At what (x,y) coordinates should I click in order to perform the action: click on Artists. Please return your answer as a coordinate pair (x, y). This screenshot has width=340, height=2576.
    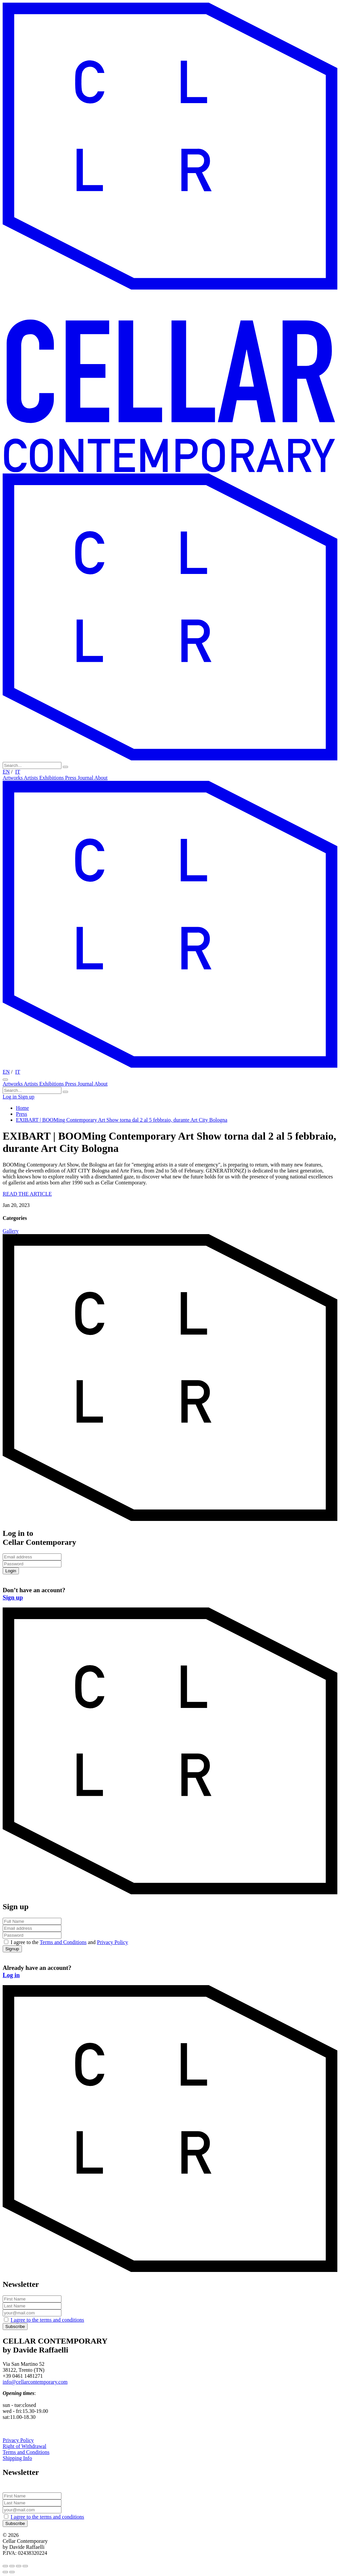
    Looking at the image, I should click on (32, 778).